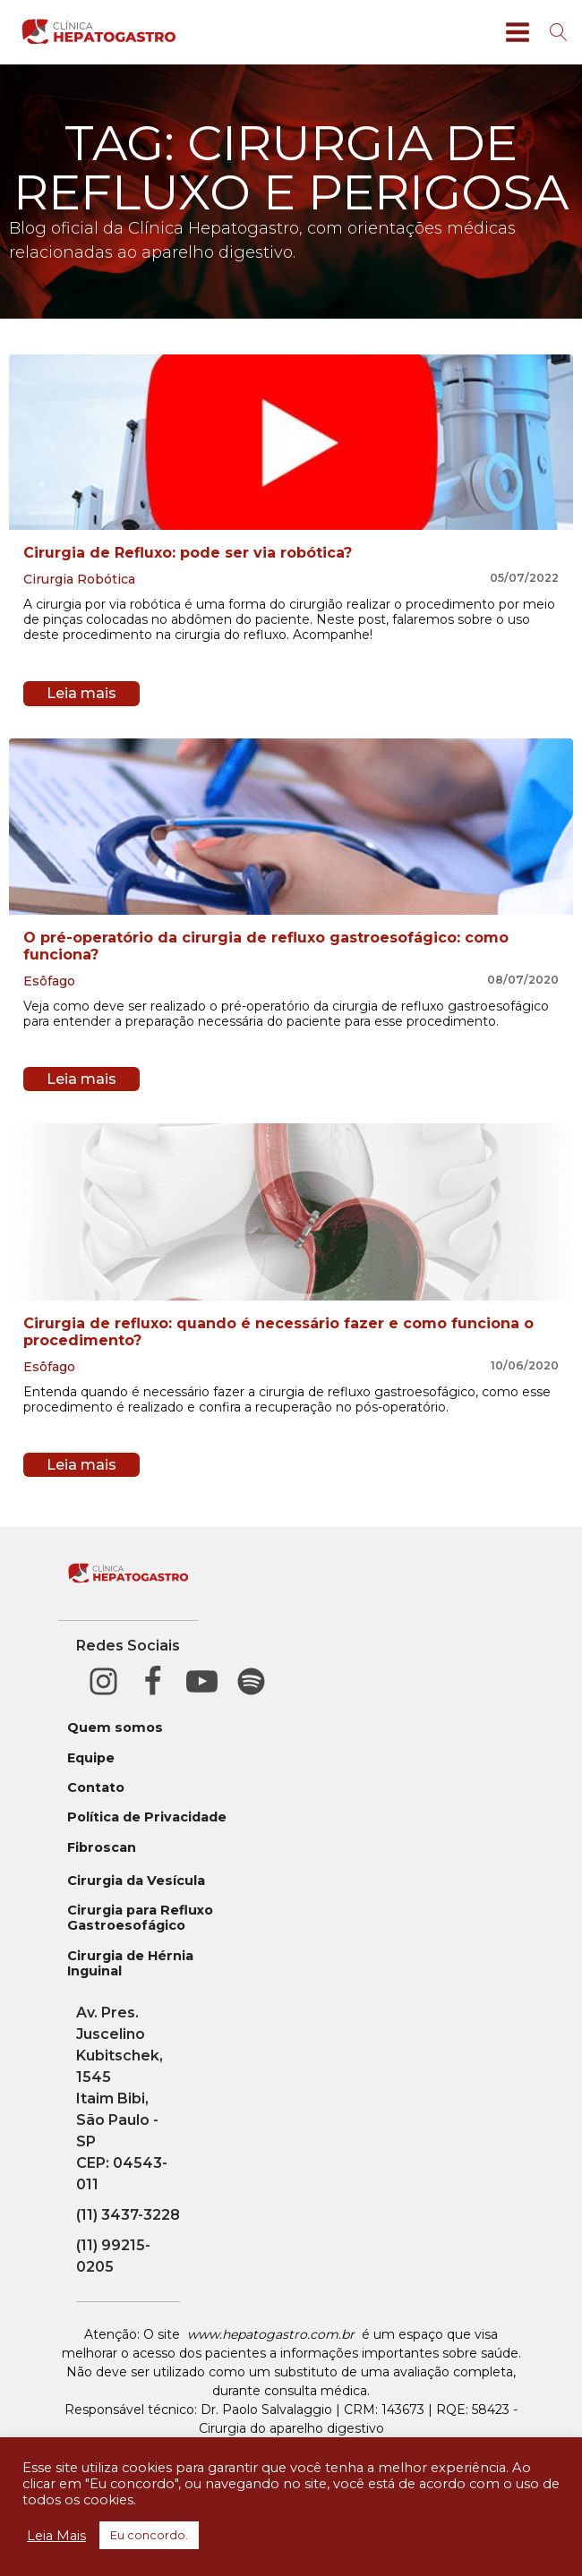 The image size is (582, 2576). What do you see at coordinates (81, 693) in the screenshot?
I see `Leia mais` at bounding box center [81, 693].